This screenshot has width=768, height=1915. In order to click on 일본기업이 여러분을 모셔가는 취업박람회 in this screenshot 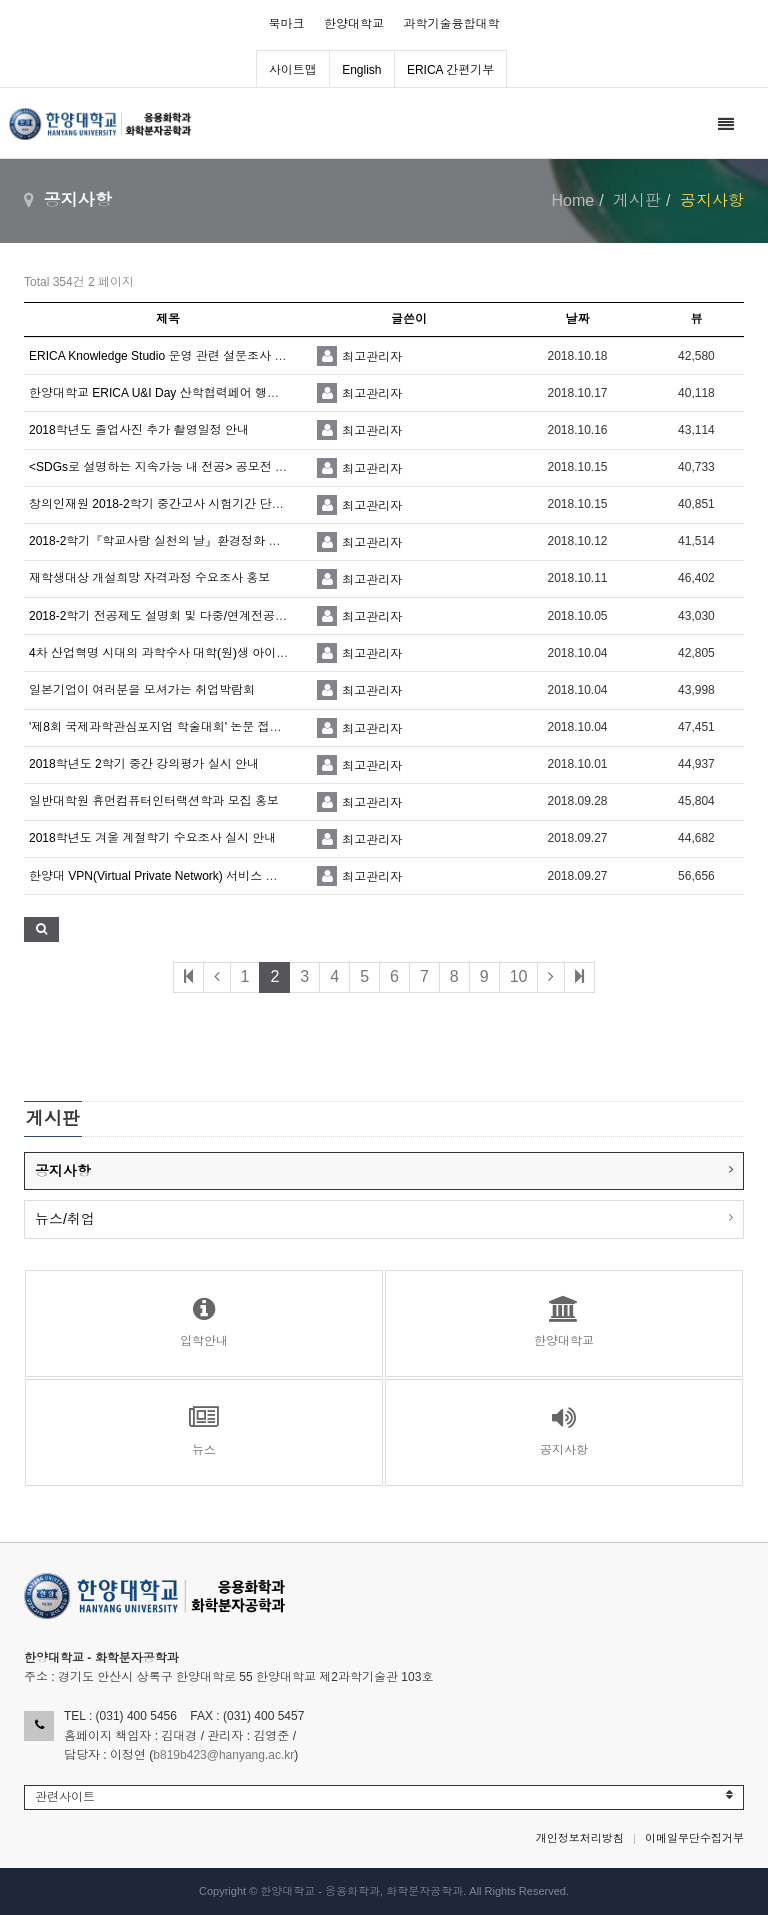, I will do `click(142, 690)`.